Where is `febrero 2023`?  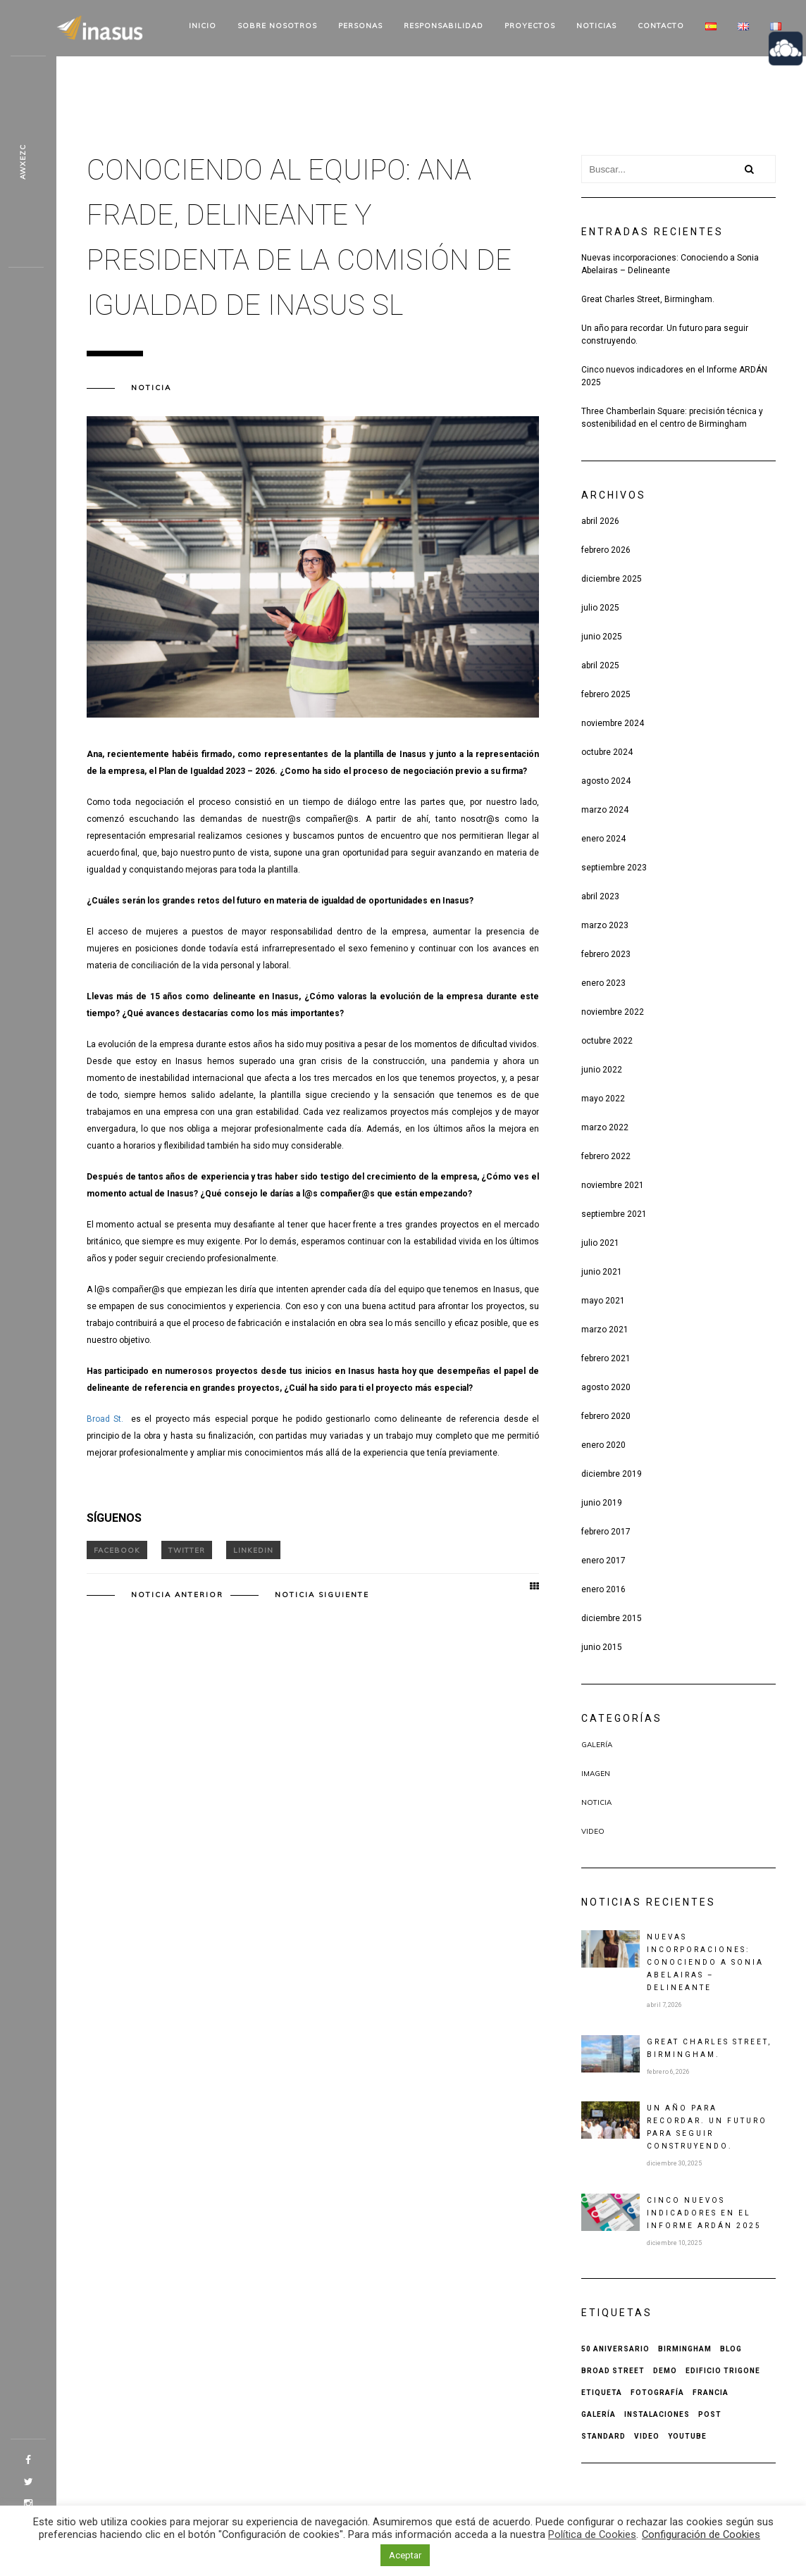
febrero 2023 is located at coordinates (606, 954).